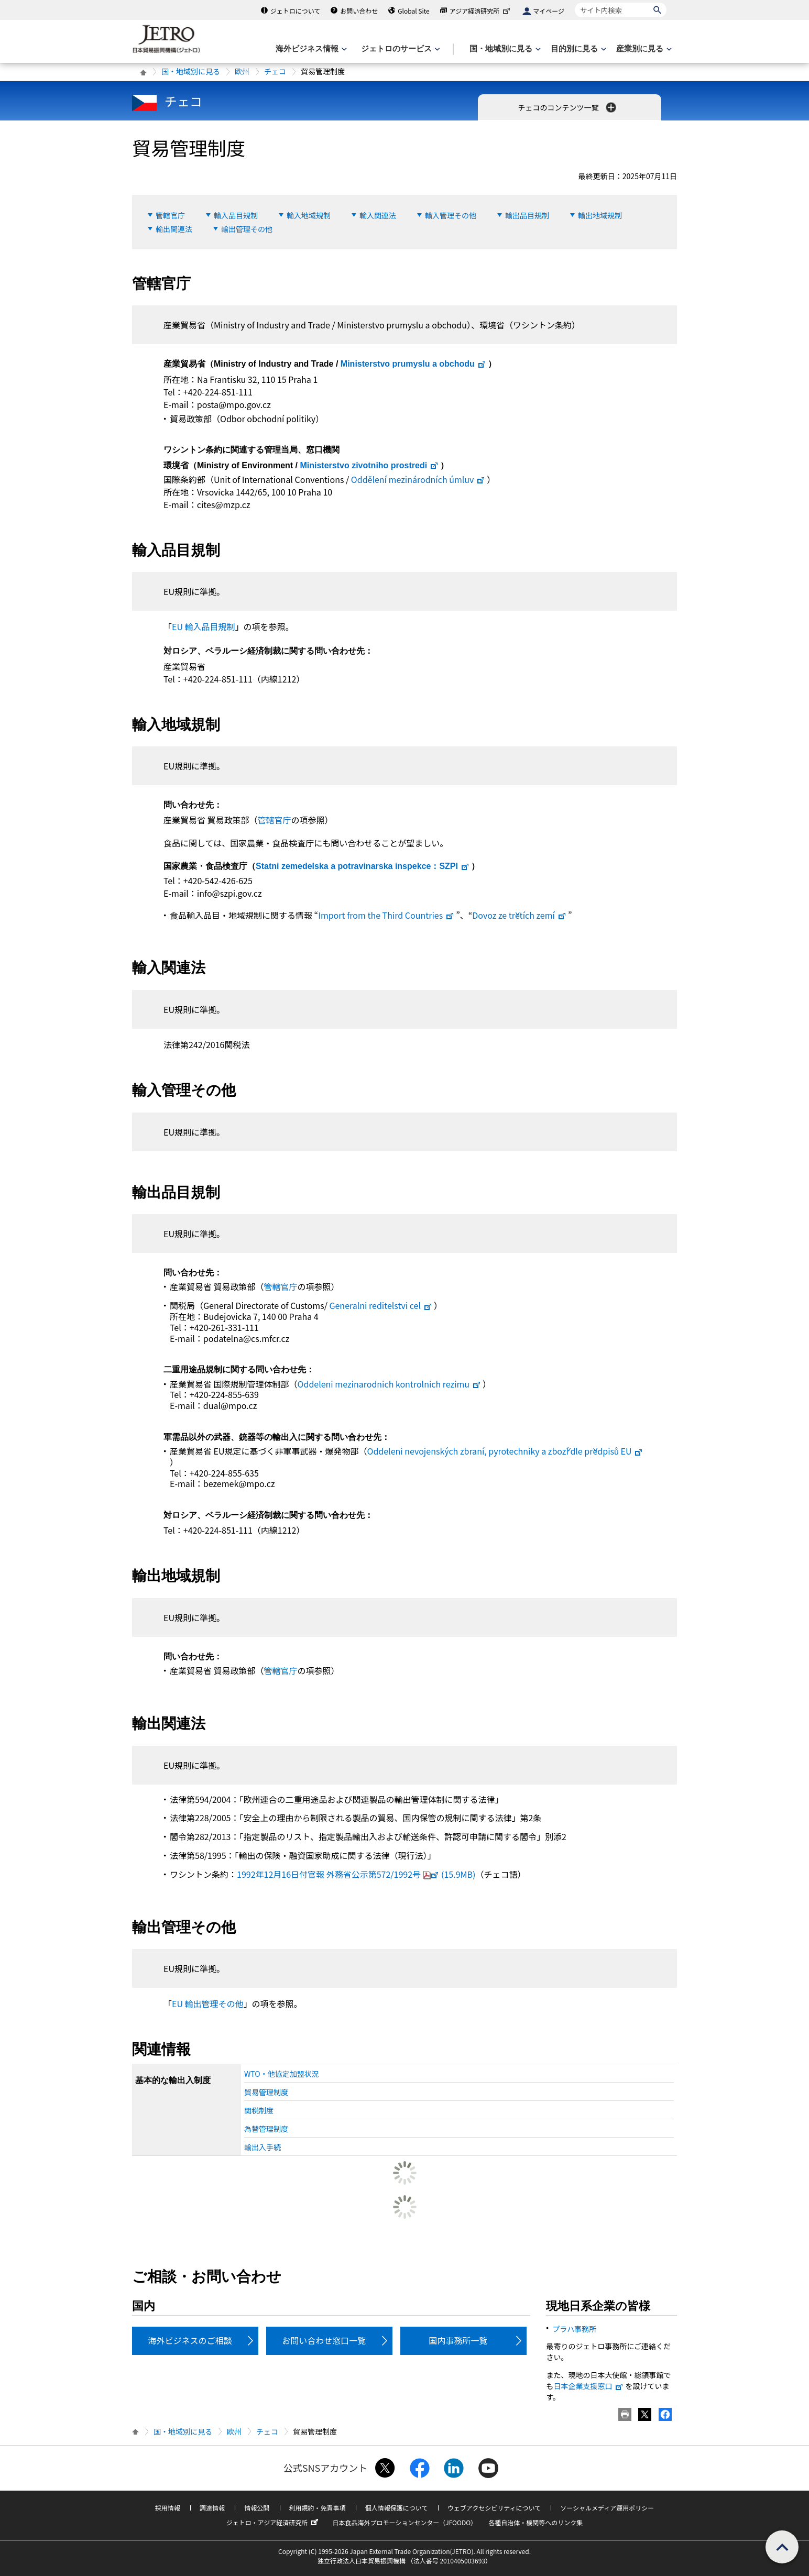  What do you see at coordinates (504, 49) in the screenshot?
I see `[国・地域別に見るのメニューを表示します]` at bounding box center [504, 49].